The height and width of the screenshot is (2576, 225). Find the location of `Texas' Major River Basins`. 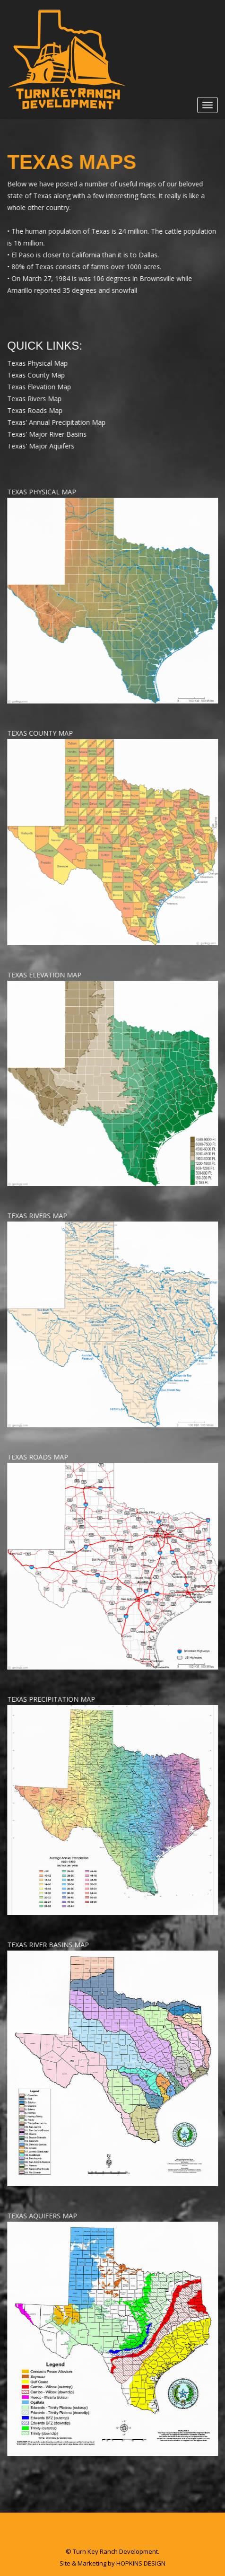

Texas' Major River Basins is located at coordinates (47, 434).